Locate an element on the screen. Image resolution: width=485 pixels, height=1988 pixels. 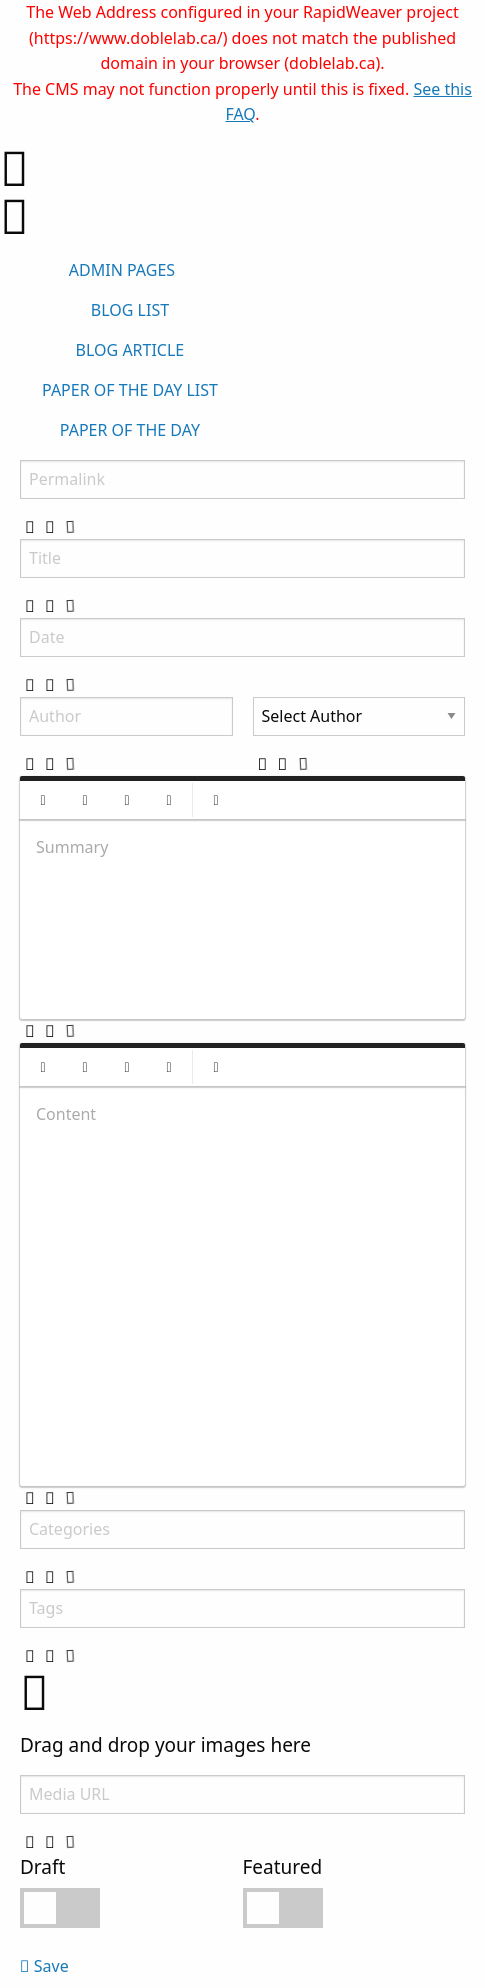
BLOG LIST is located at coordinates (130, 310).